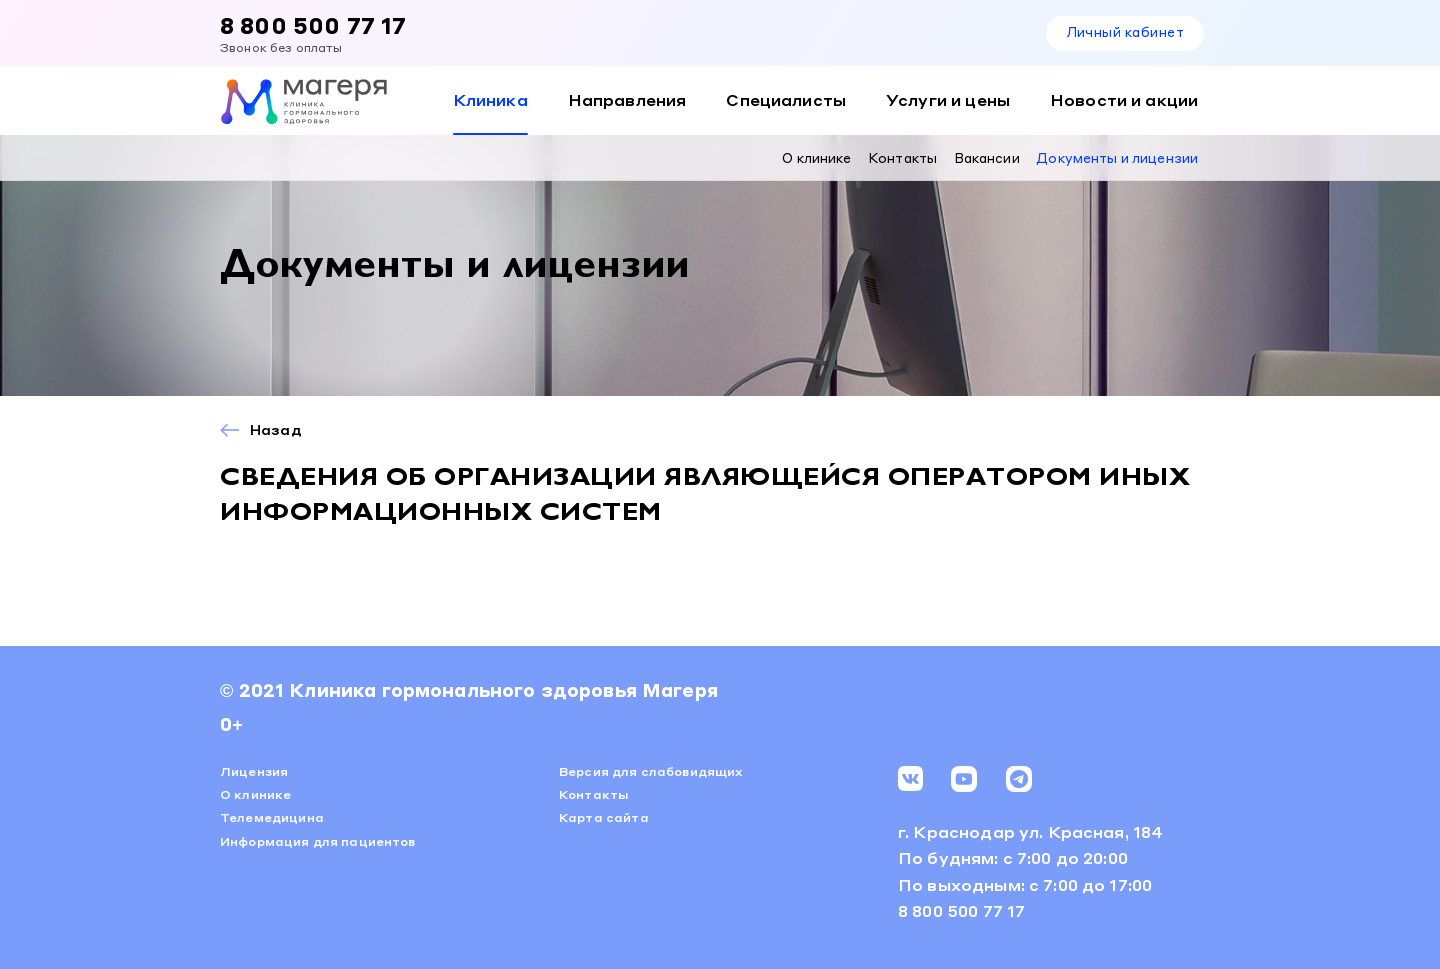 The image size is (1440, 969). Describe the element at coordinates (987, 157) in the screenshot. I see `Вакансии` at that location.